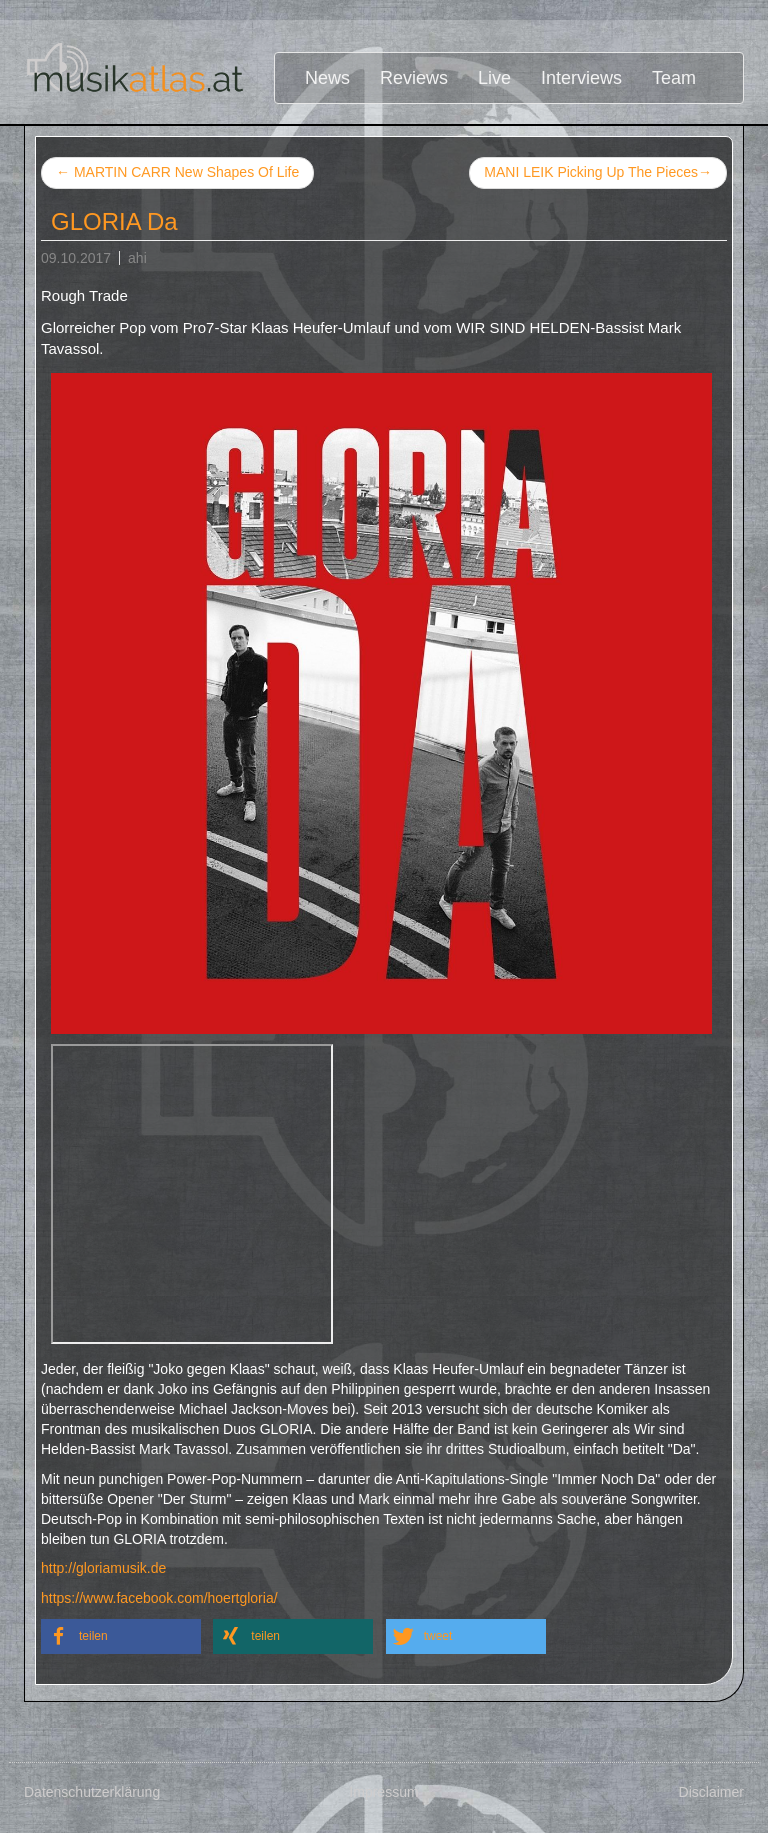 This screenshot has width=768, height=1833. What do you see at coordinates (414, 78) in the screenshot?
I see `Reviews [button]` at bounding box center [414, 78].